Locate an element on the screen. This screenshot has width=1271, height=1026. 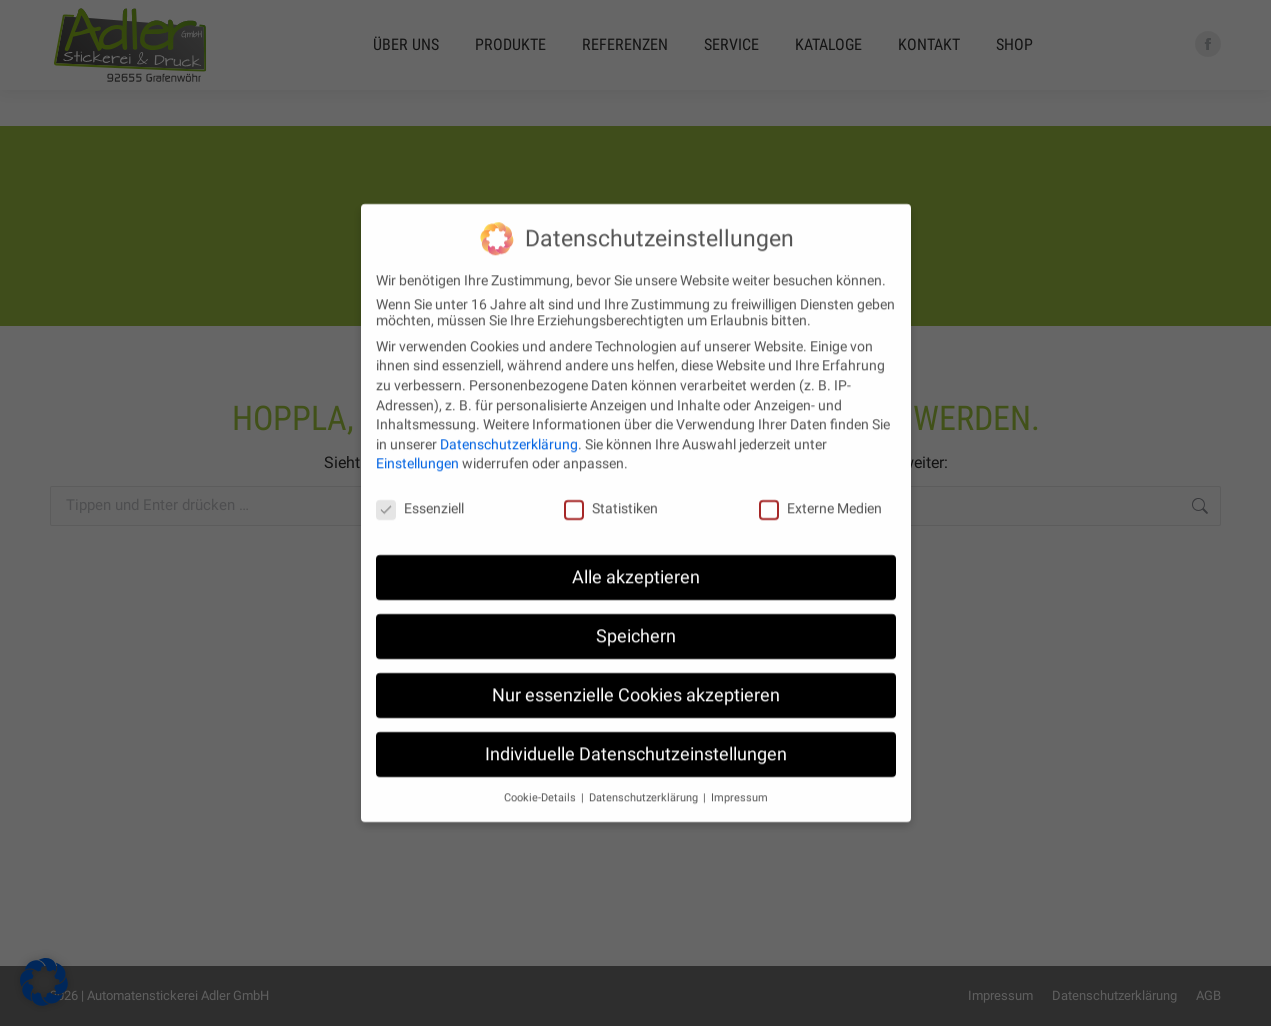
Cookie-Details [button] is located at coordinates (541, 779).